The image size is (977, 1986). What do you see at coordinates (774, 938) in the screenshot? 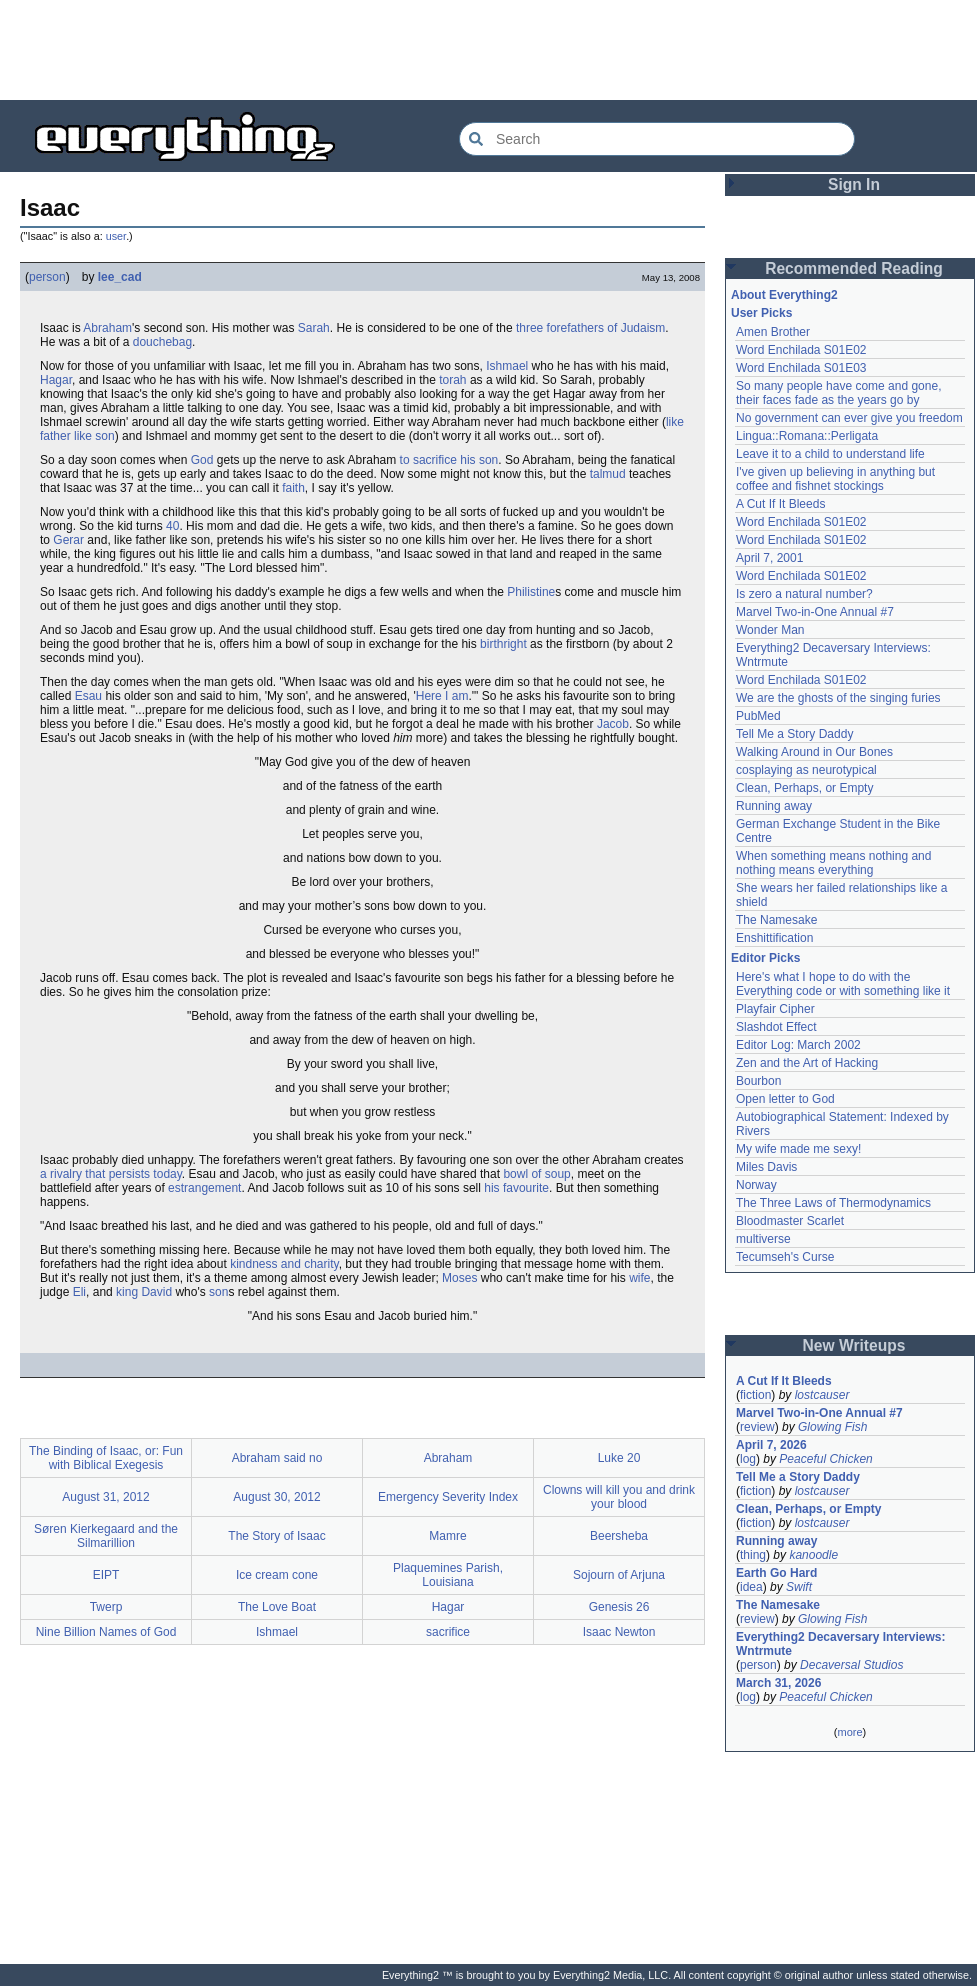
I see `Enshittification` at bounding box center [774, 938].